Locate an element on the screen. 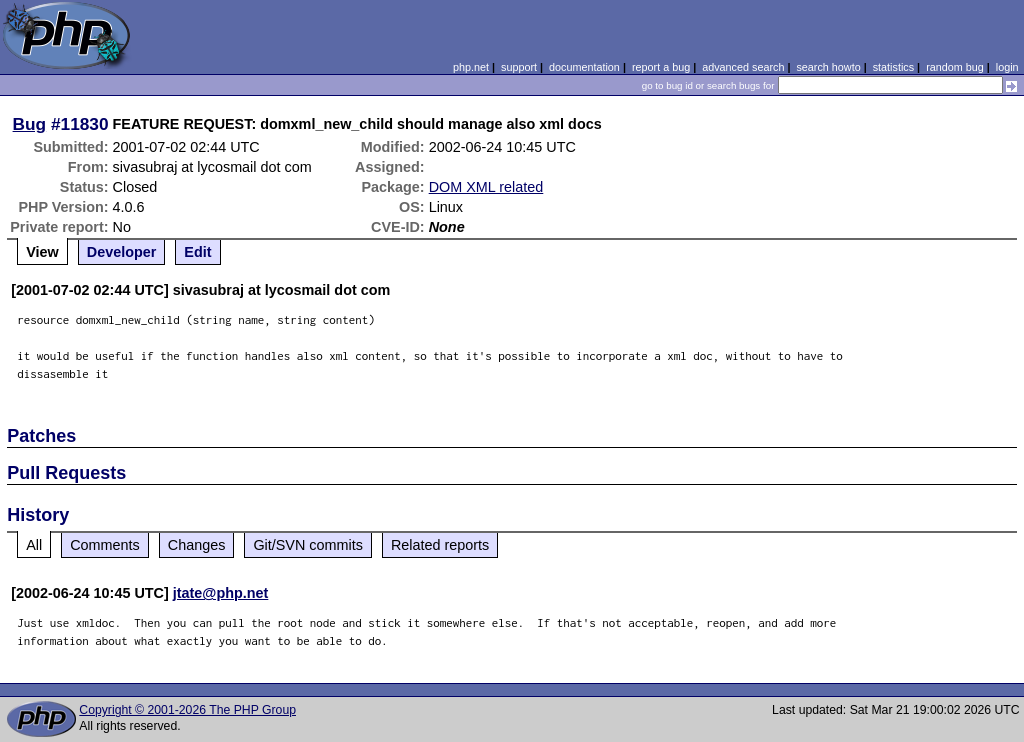 This screenshot has height=742, width=1024. statistics is located at coordinates (893, 67).